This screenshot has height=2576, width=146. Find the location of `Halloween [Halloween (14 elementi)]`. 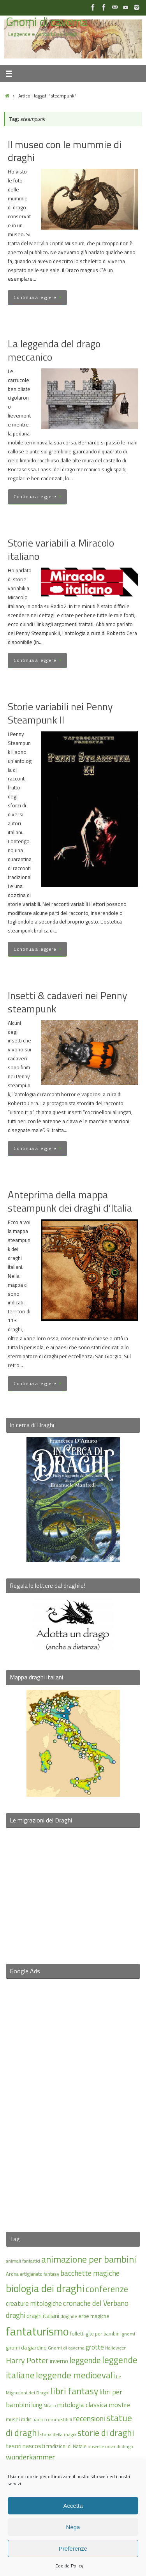

Halloween [Halloween (14 elementi)] is located at coordinates (116, 2347).